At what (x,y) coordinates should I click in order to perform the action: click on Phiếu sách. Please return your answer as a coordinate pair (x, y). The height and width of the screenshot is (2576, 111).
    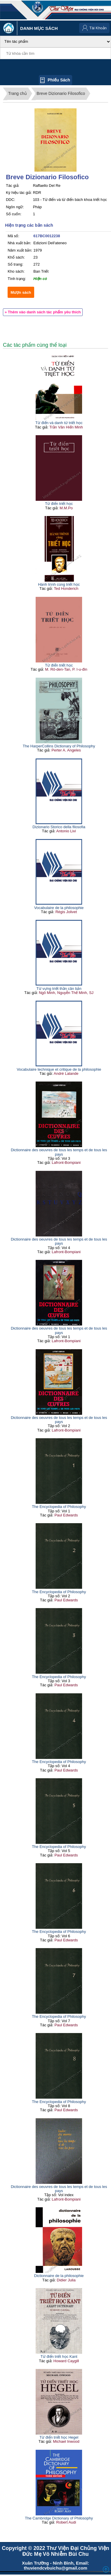
    Looking at the image, I should click on (59, 80).